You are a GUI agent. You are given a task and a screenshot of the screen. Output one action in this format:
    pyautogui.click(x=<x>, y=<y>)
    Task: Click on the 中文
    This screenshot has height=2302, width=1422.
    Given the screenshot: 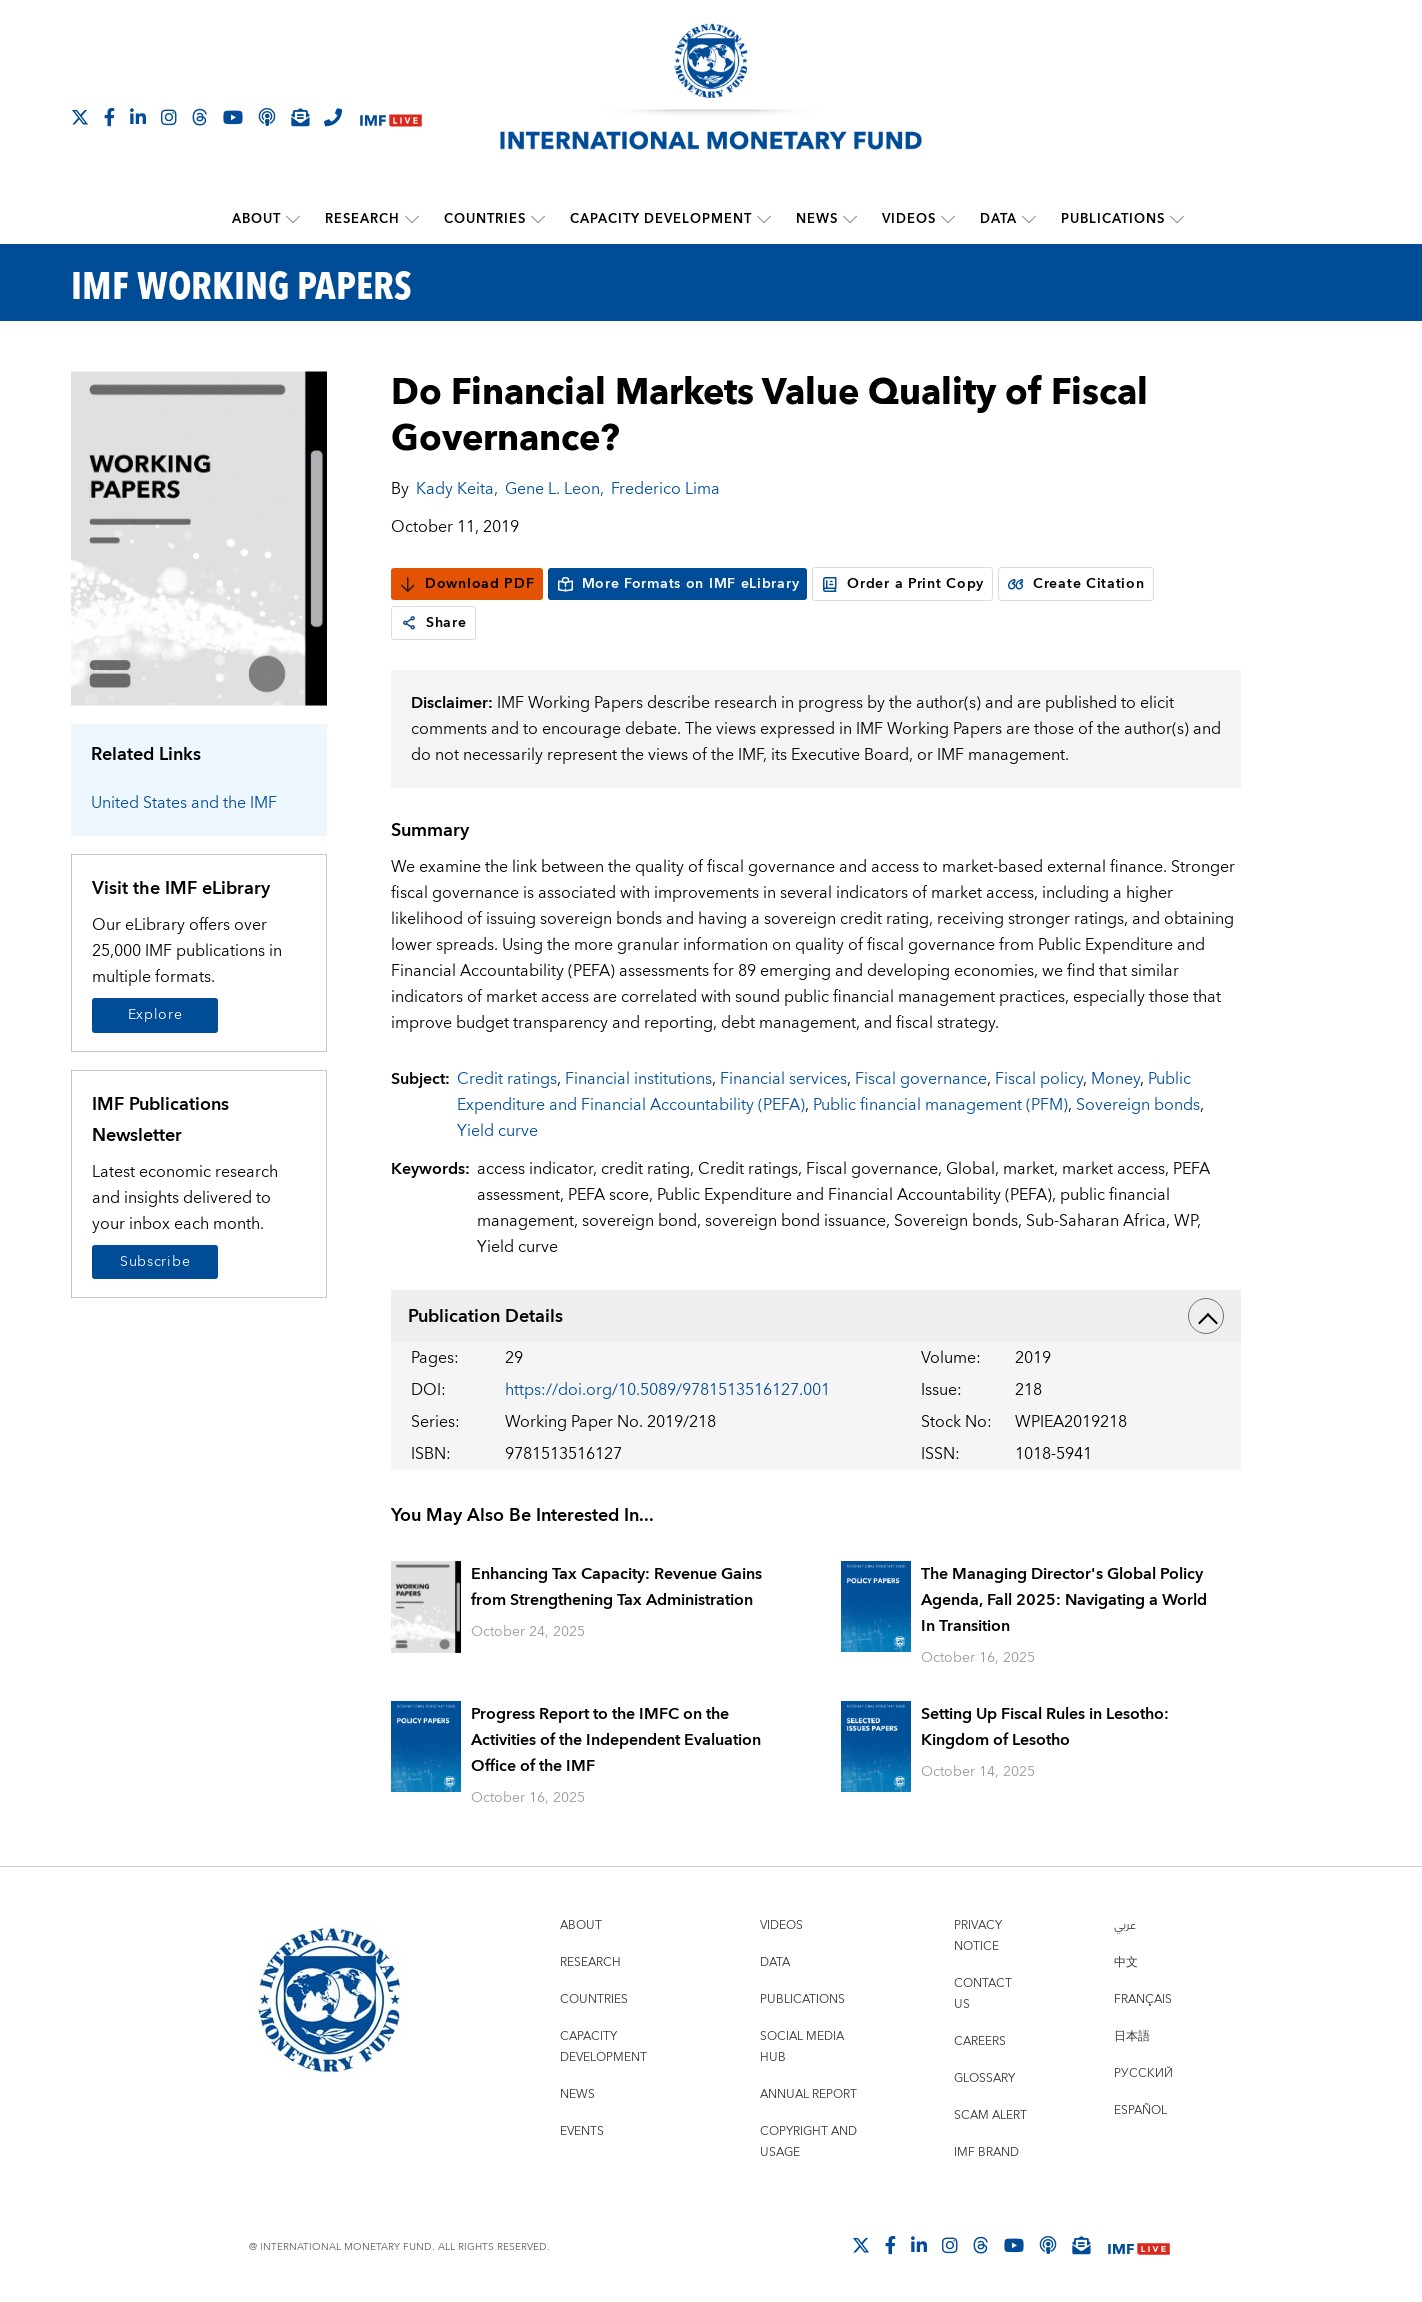 What is the action you would take?
    pyautogui.click(x=1126, y=1962)
    